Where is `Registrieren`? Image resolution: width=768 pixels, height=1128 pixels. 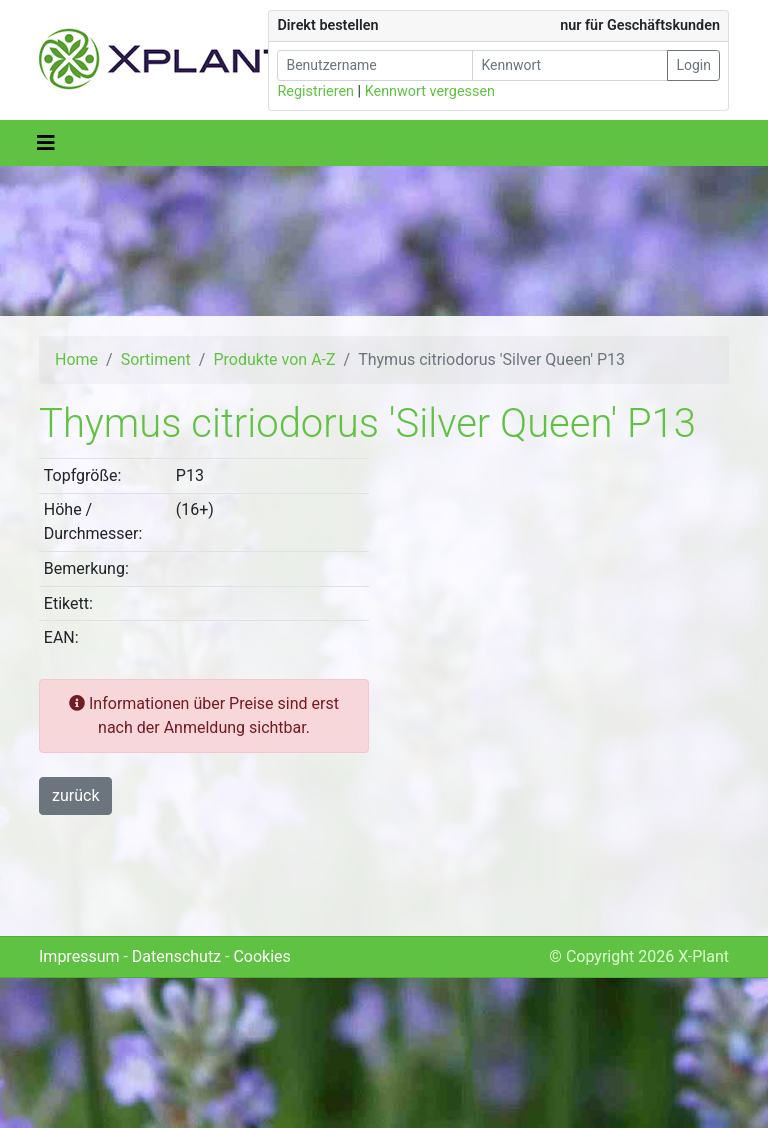 Registrieren is located at coordinates (315, 91).